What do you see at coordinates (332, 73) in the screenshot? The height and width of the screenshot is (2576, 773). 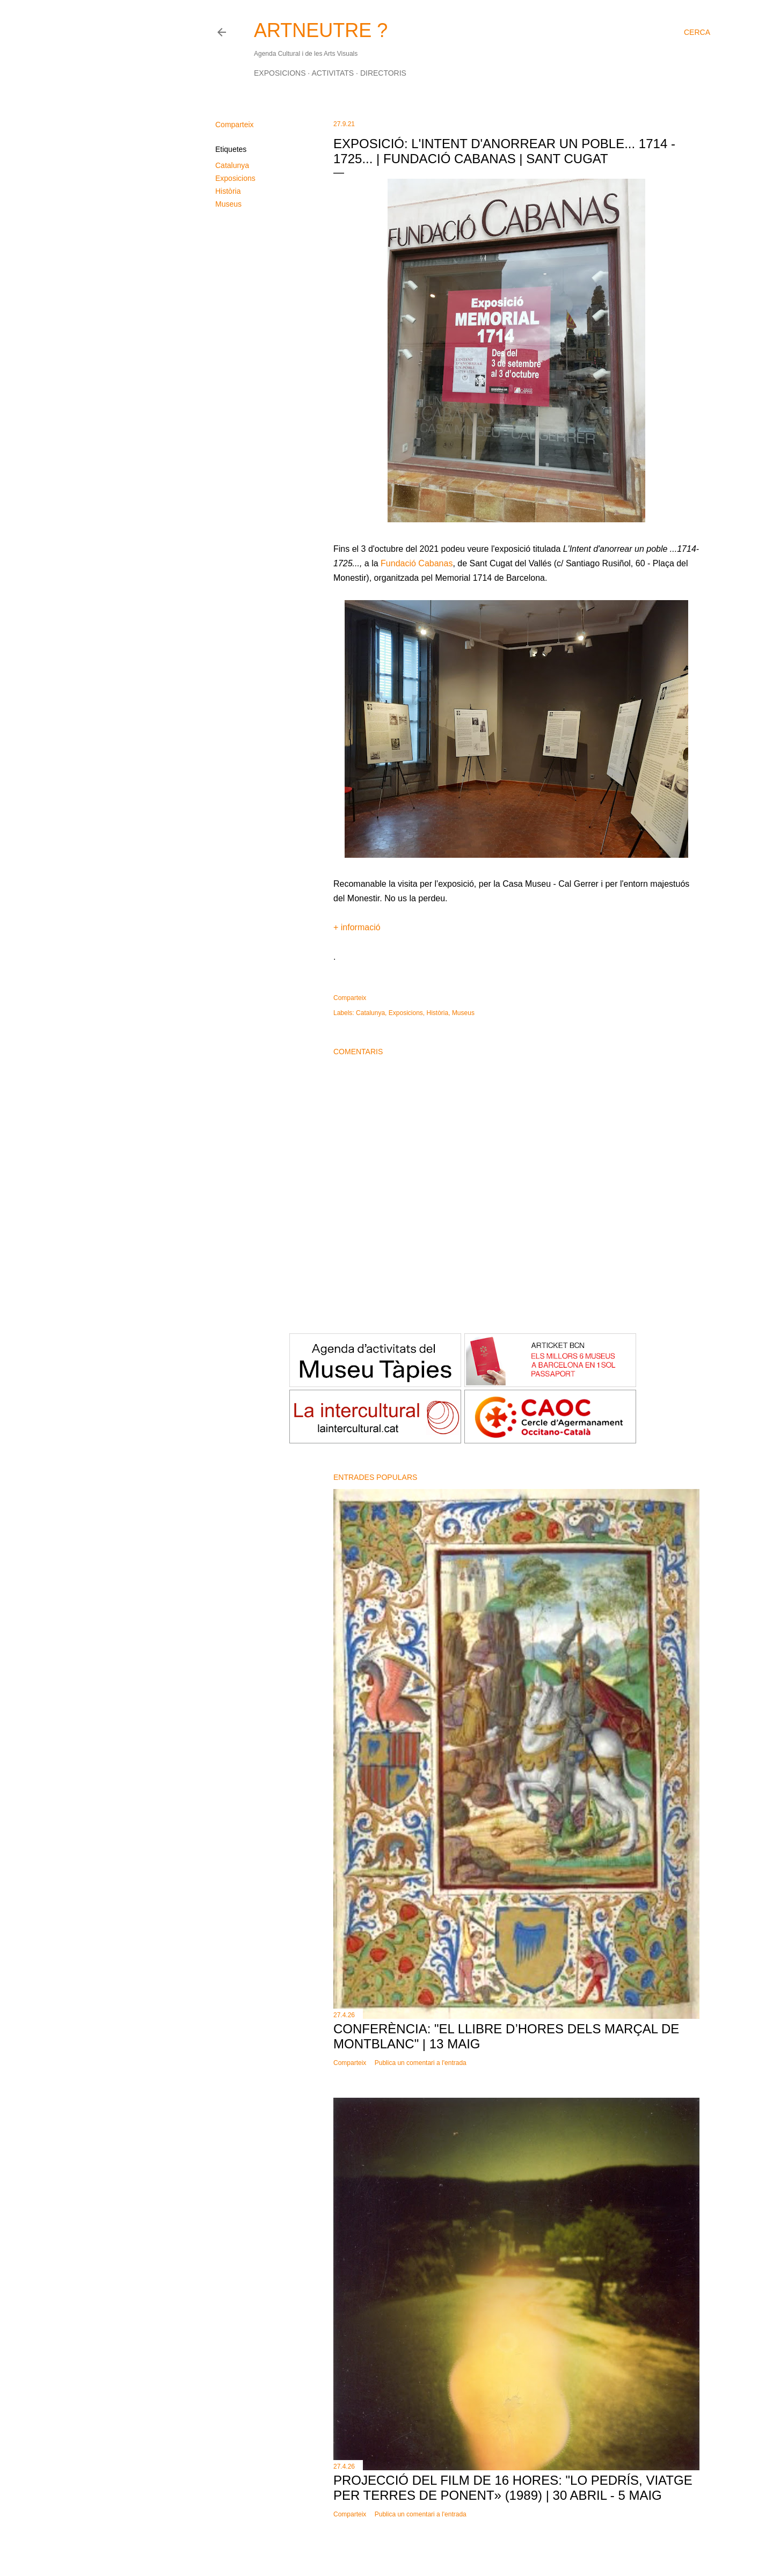 I see `Activitats` at bounding box center [332, 73].